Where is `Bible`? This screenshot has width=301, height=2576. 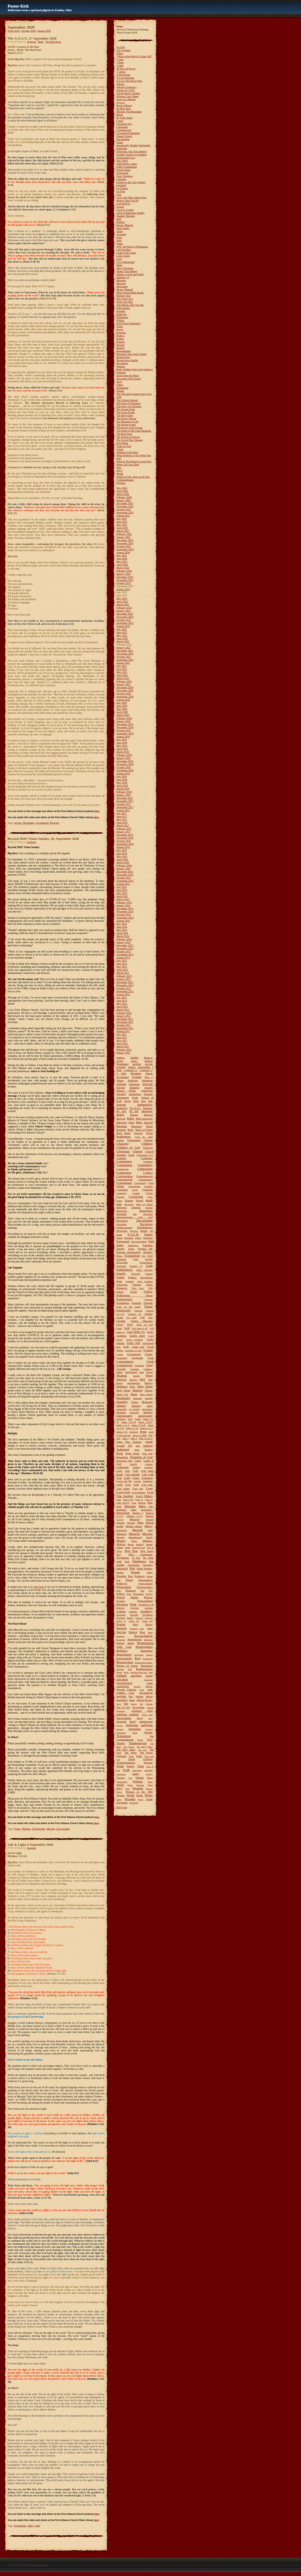
Bible is located at coordinates (130, 1118).